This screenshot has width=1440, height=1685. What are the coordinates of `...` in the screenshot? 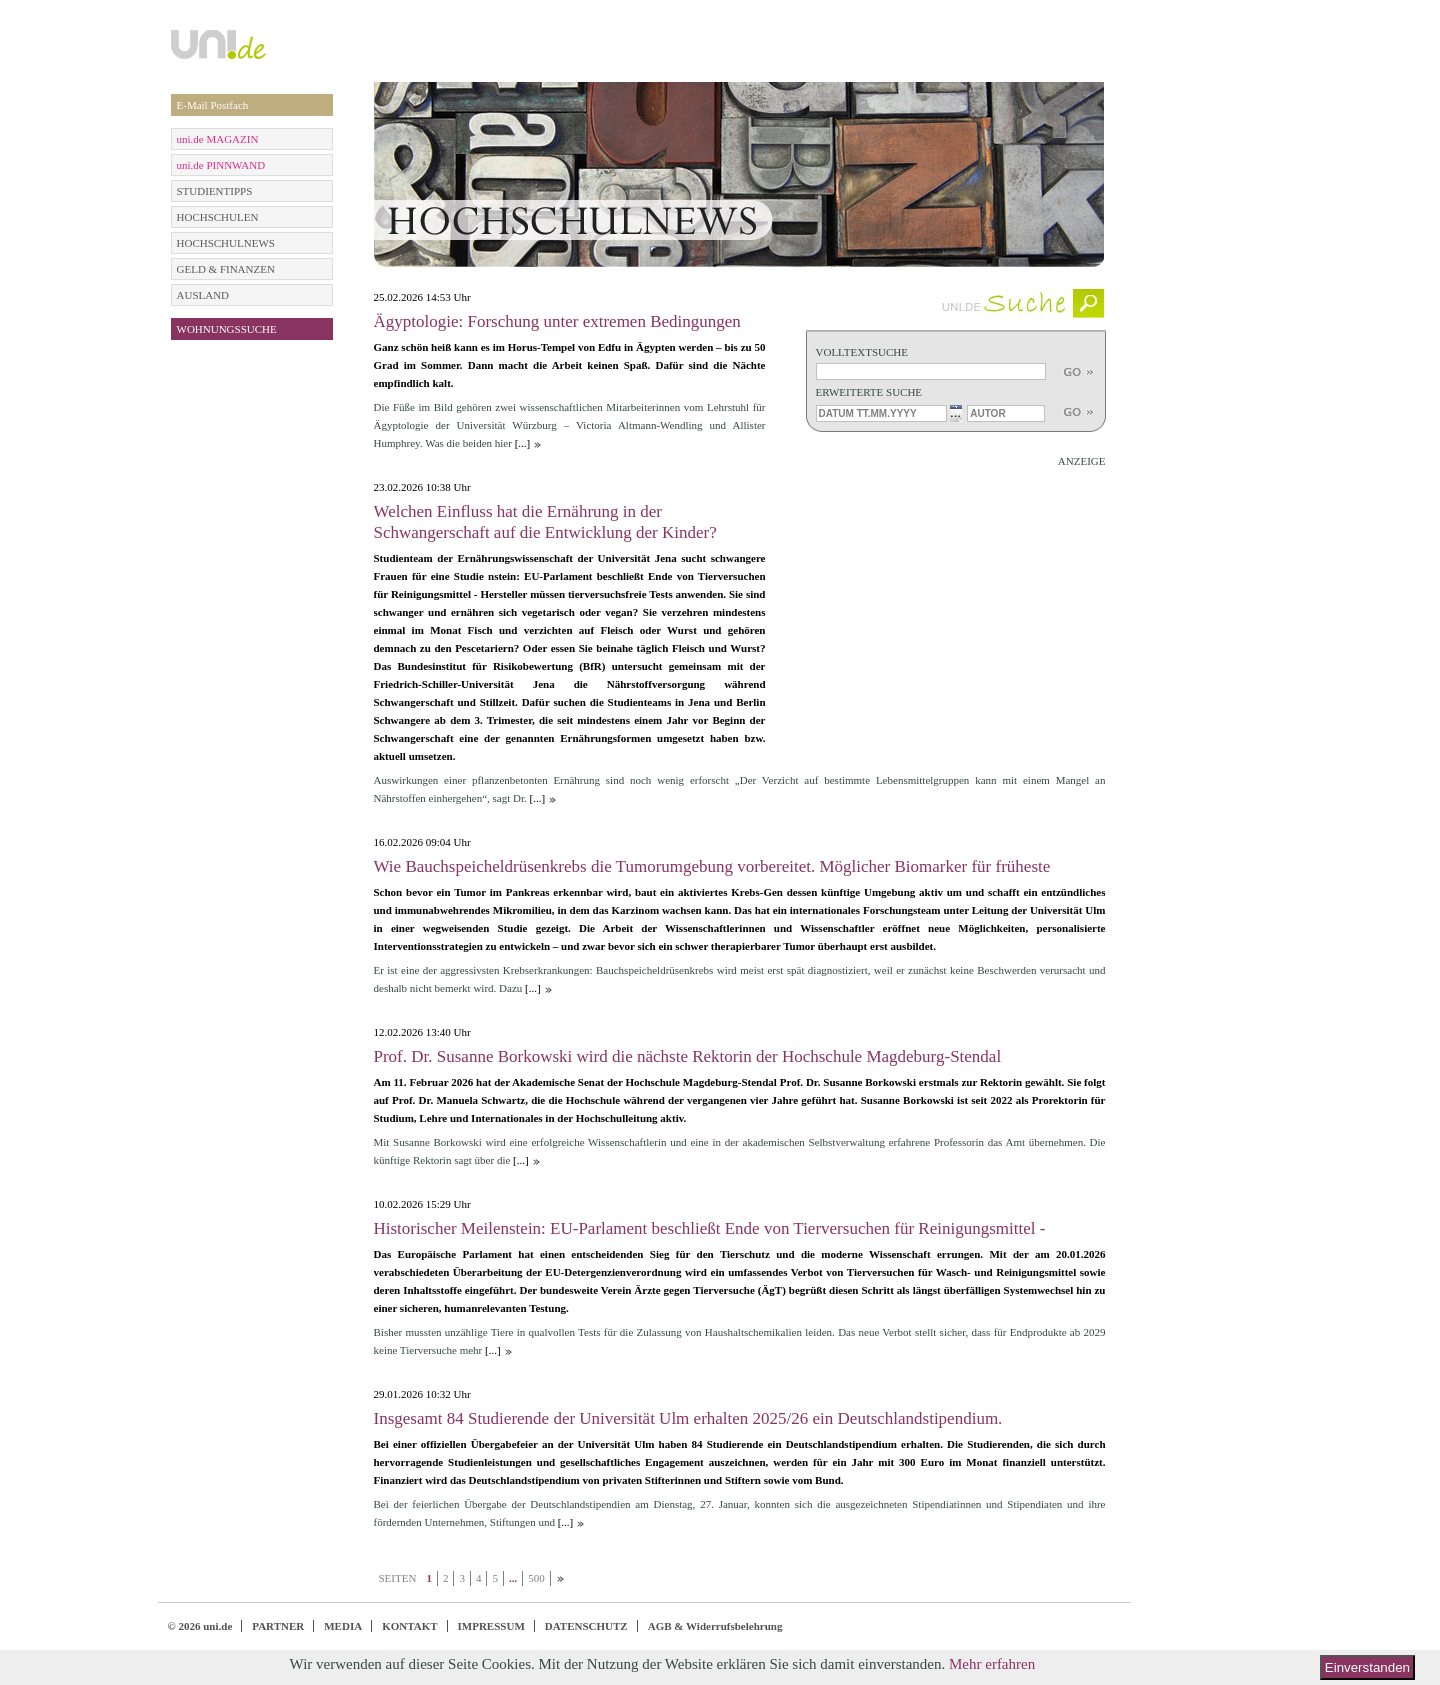 It's located at (955, 412).